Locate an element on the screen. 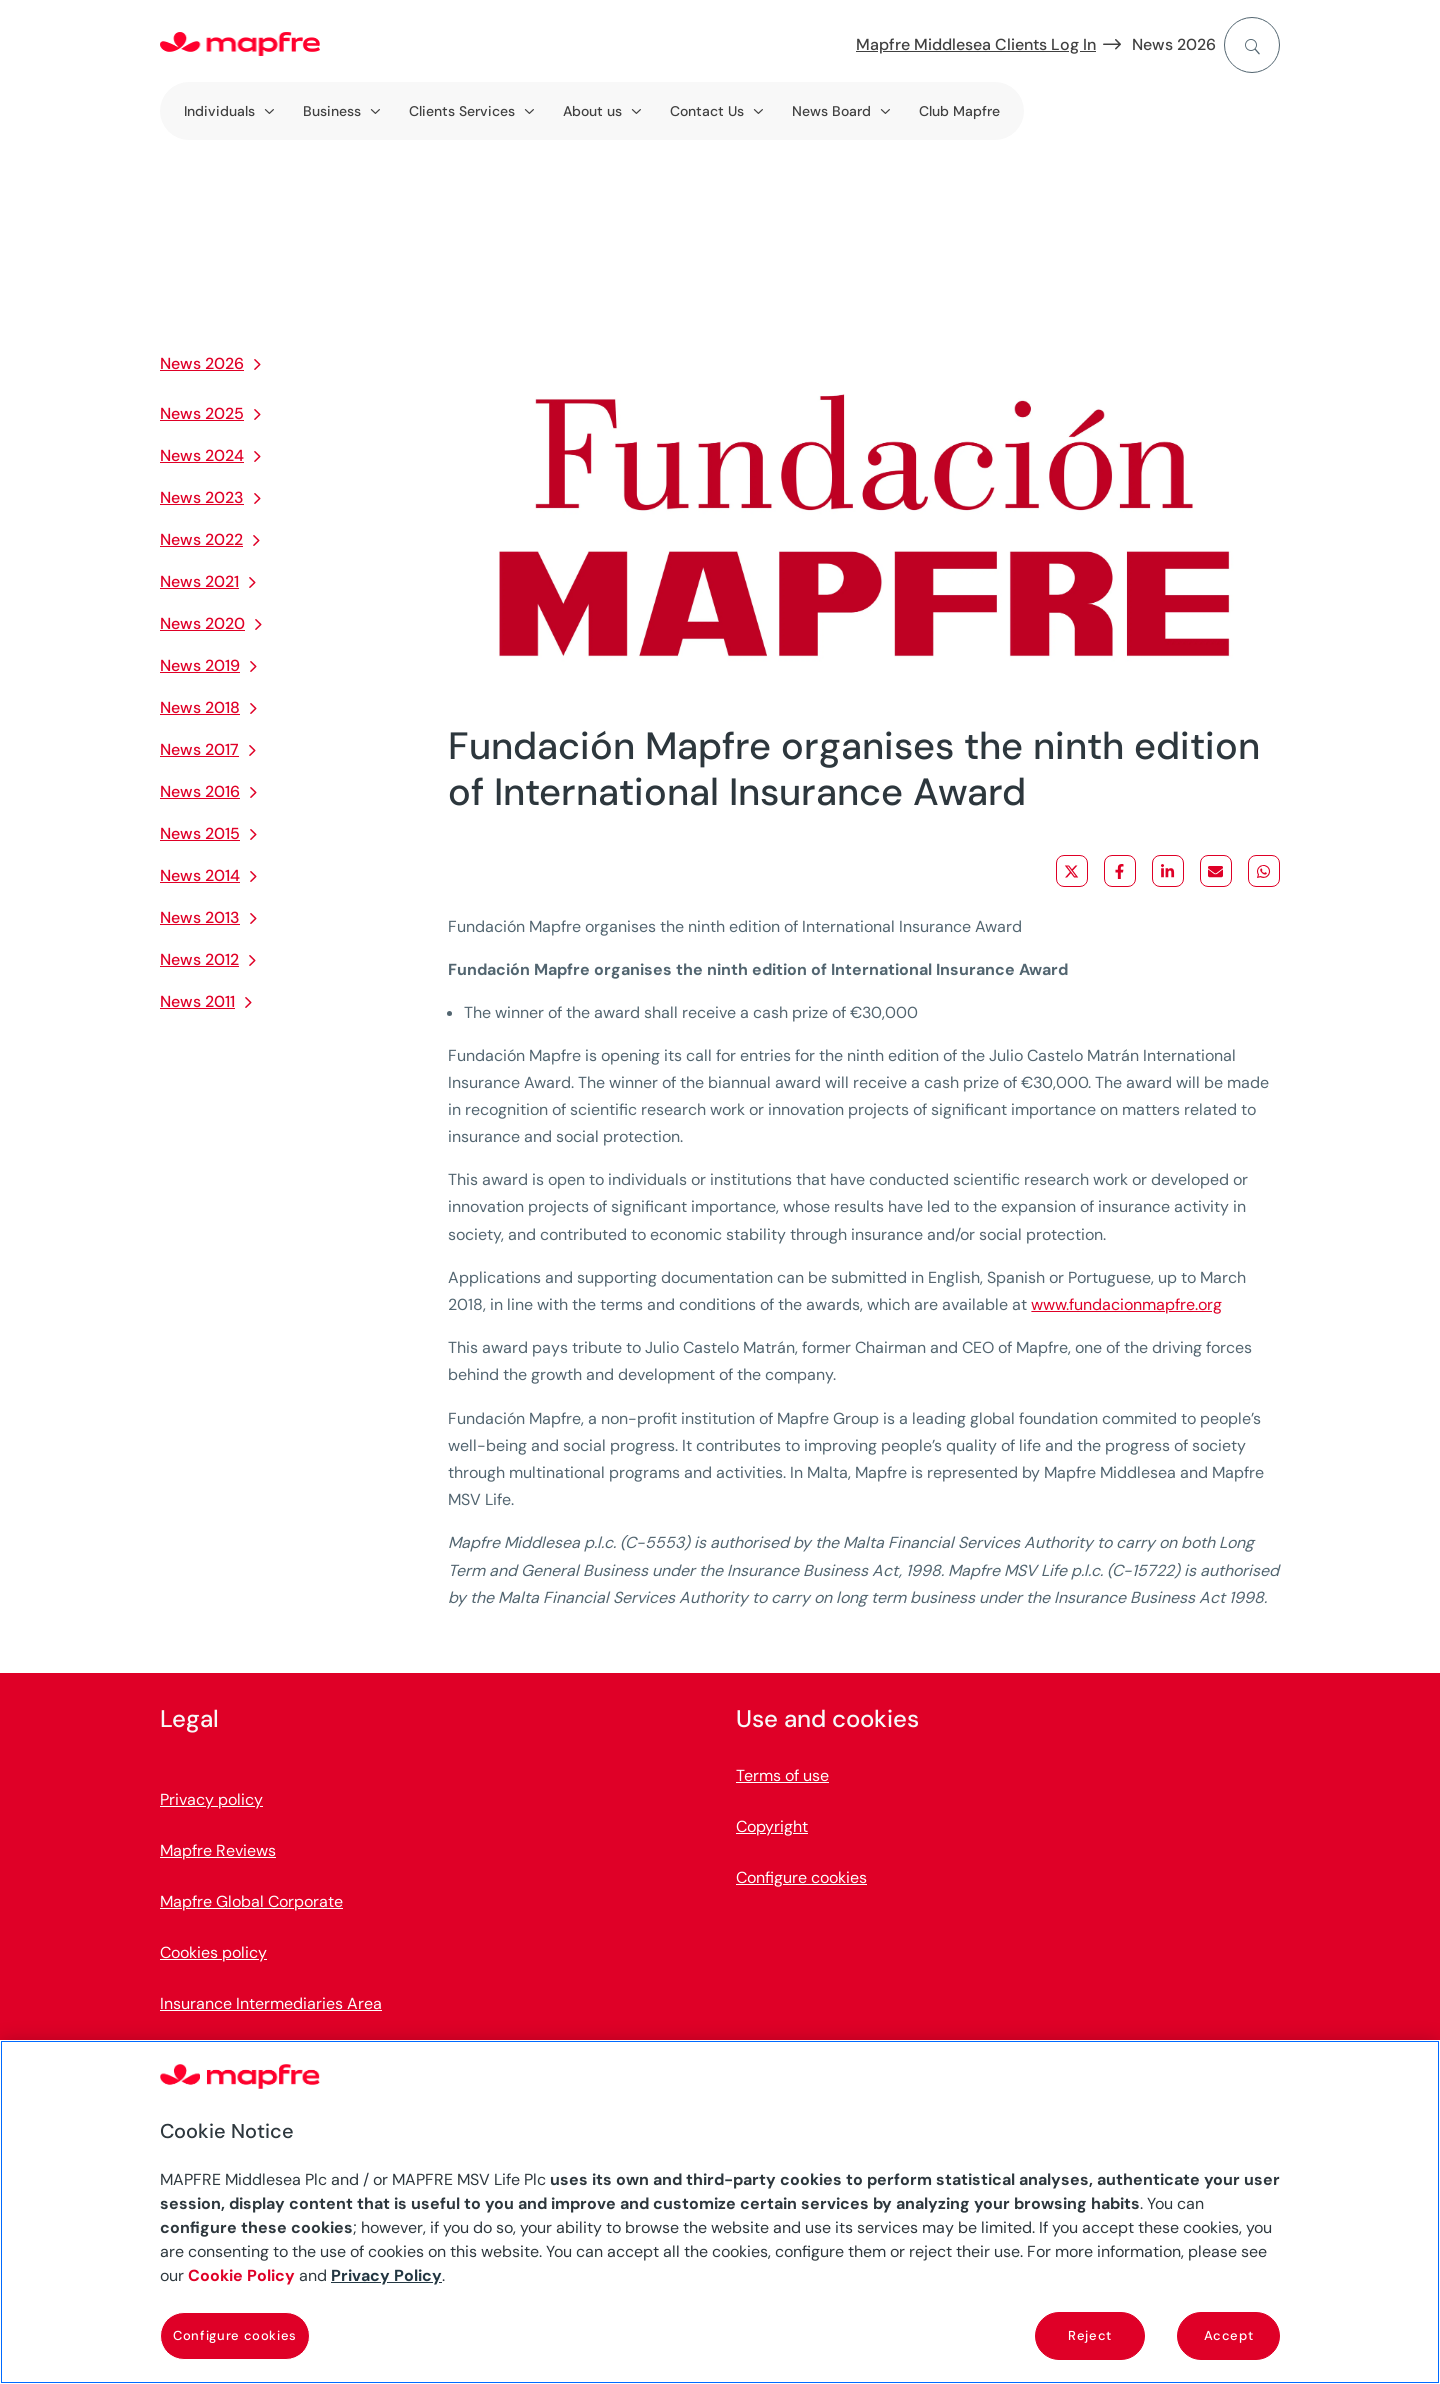 Image resolution: width=1440 pixels, height=2384 pixels. [Share on X] is located at coordinates (1072, 871).